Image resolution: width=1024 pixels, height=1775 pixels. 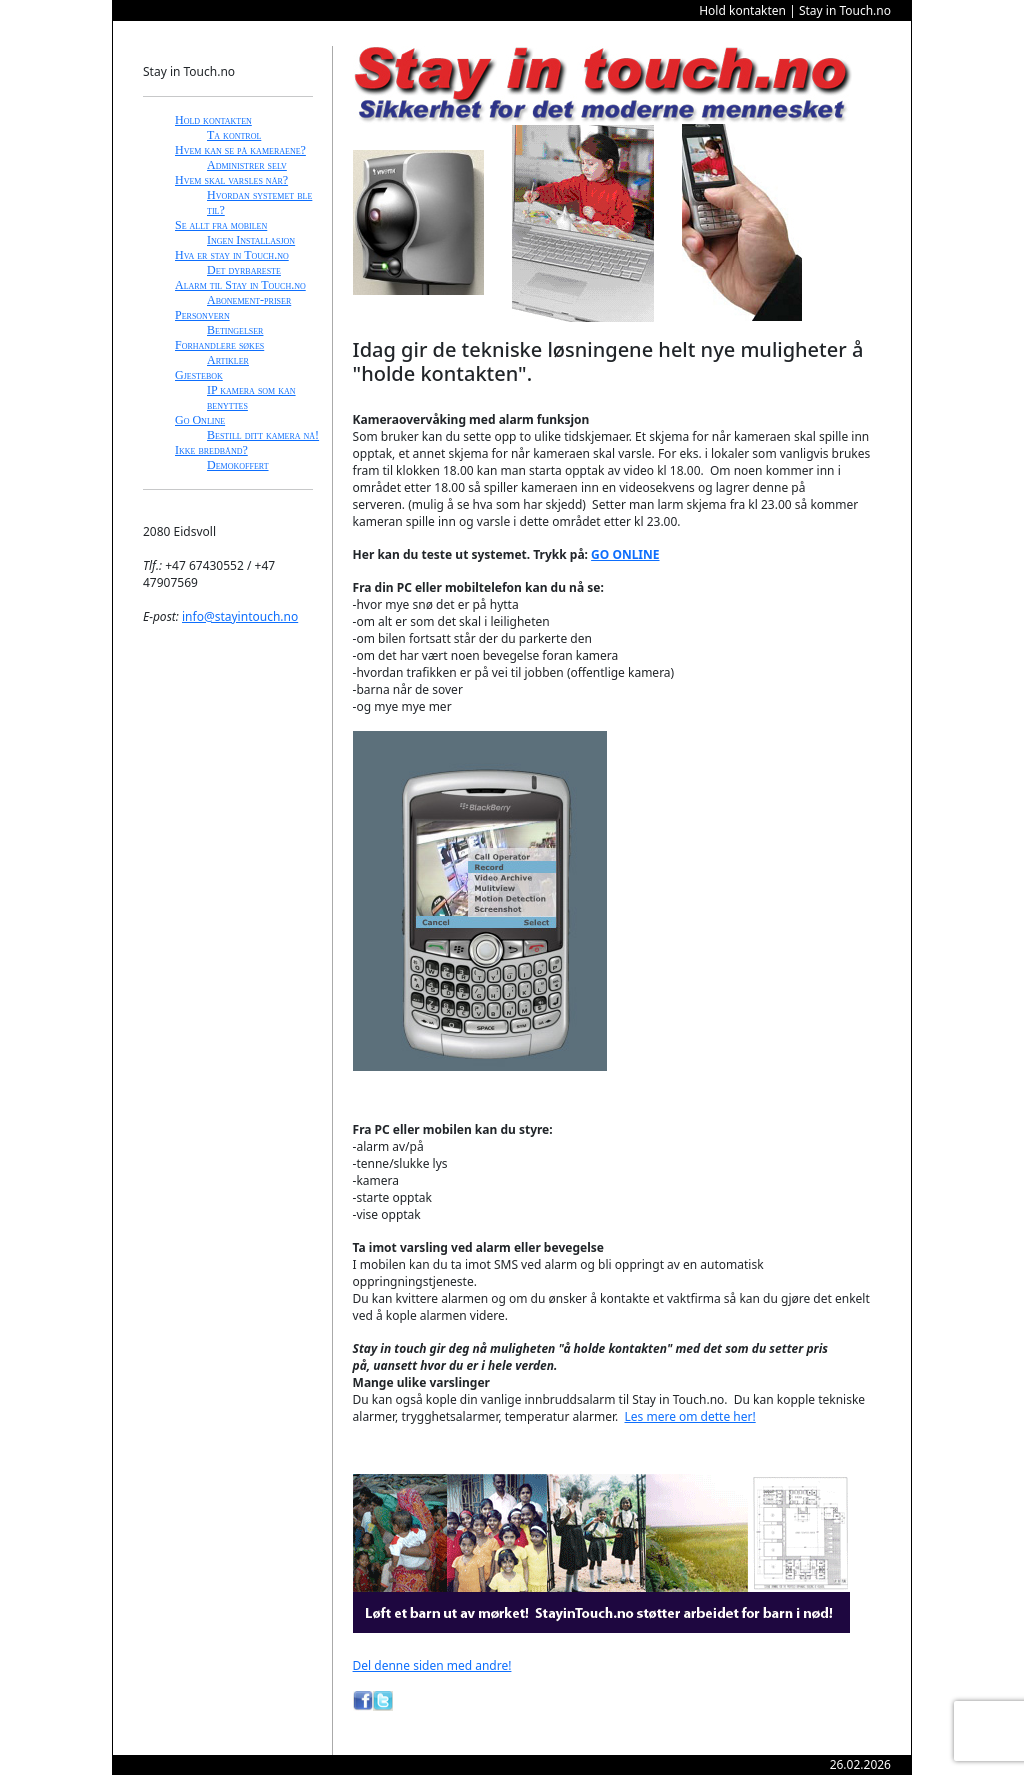 I want to click on Ikke bredbånd?, so click(x=211, y=450).